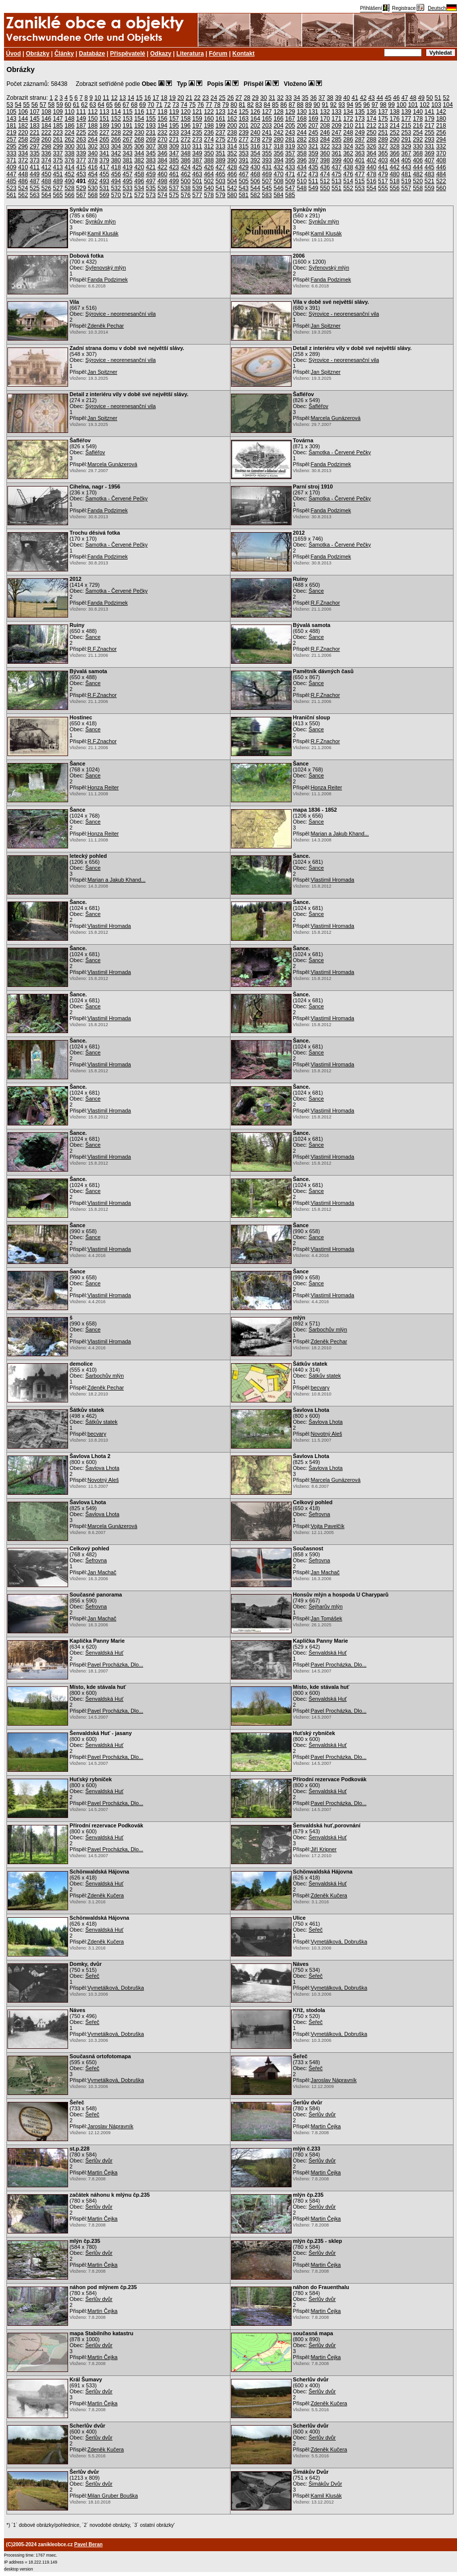  Describe the element at coordinates (406, 160) in the screenshot. I see `405` at that location.